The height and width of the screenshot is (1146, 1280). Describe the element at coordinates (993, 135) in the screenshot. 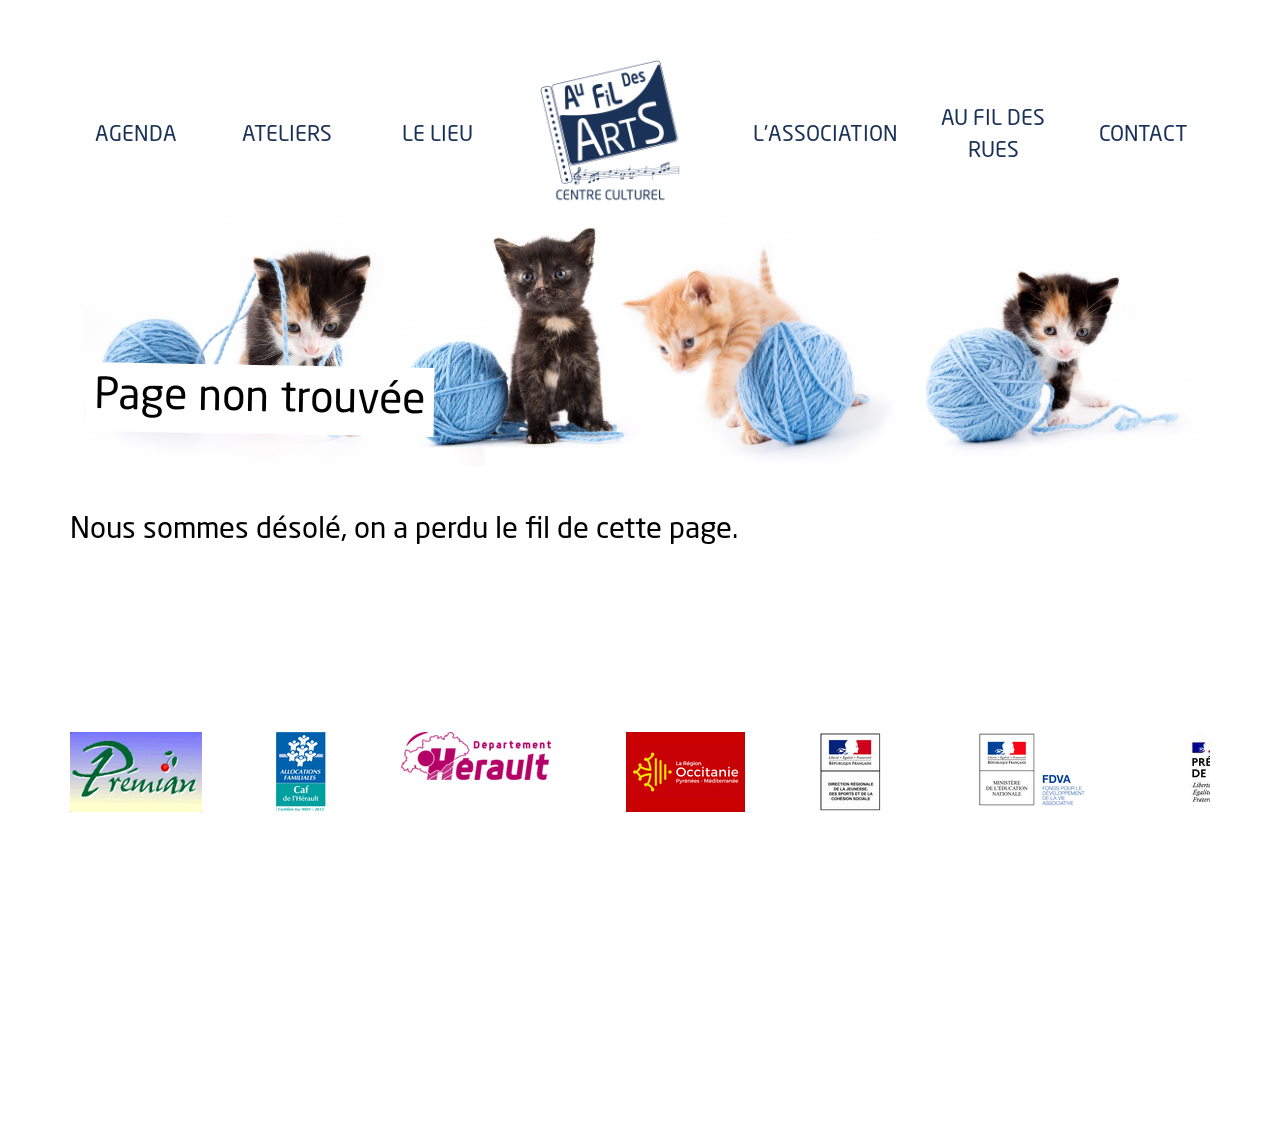

I see `Au fil des rues` at that location.